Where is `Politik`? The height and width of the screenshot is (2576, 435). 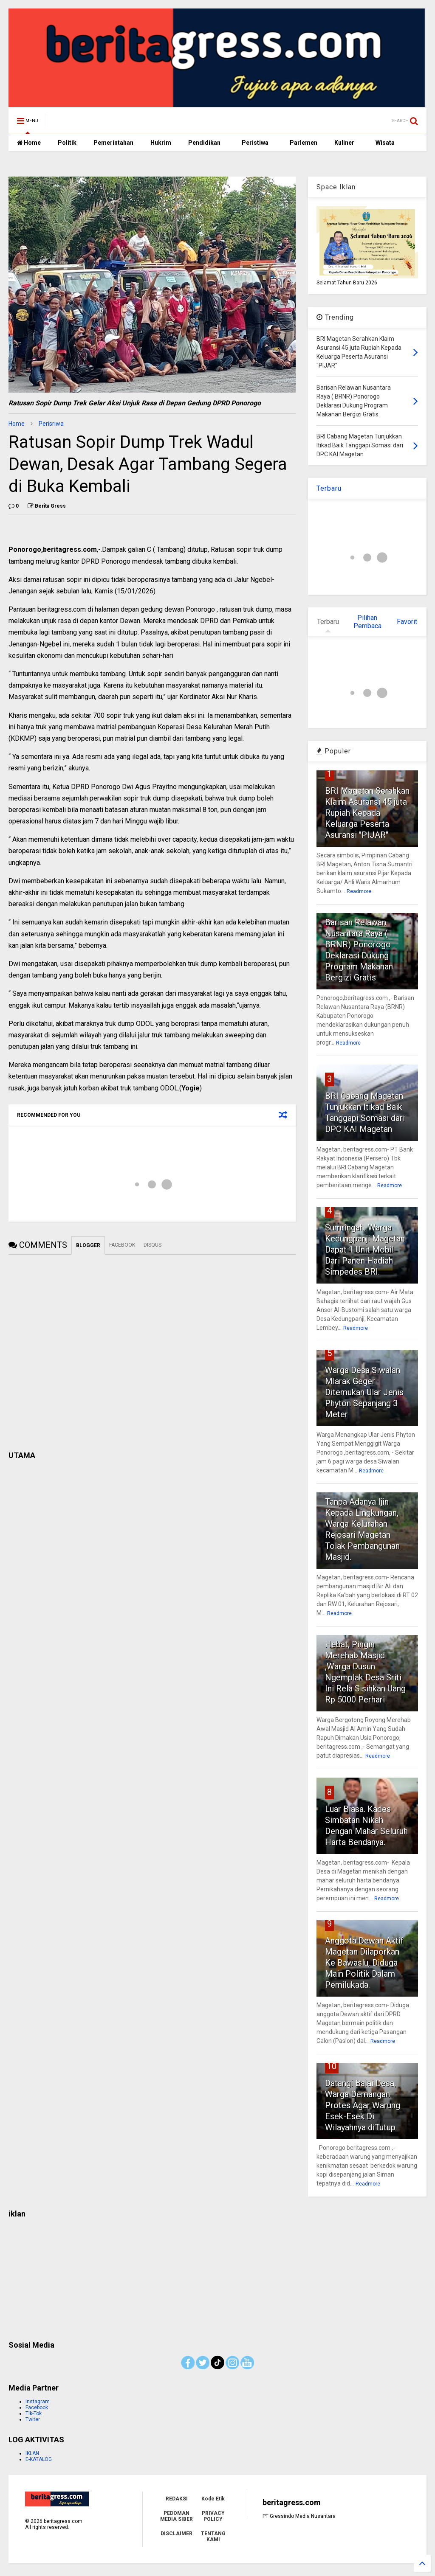 Politik is located at coordinates (67, 142).